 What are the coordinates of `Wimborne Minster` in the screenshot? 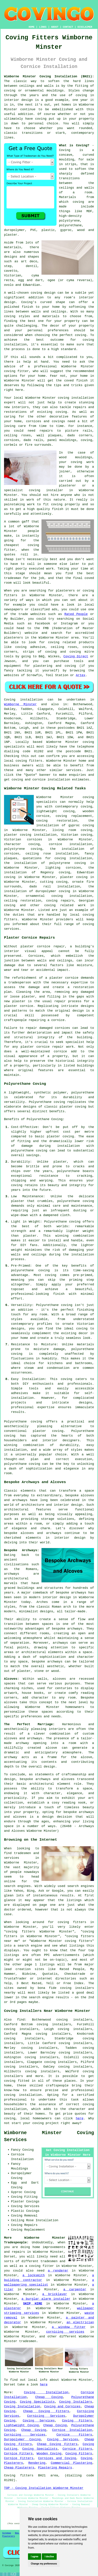 It's located at (20, 704).